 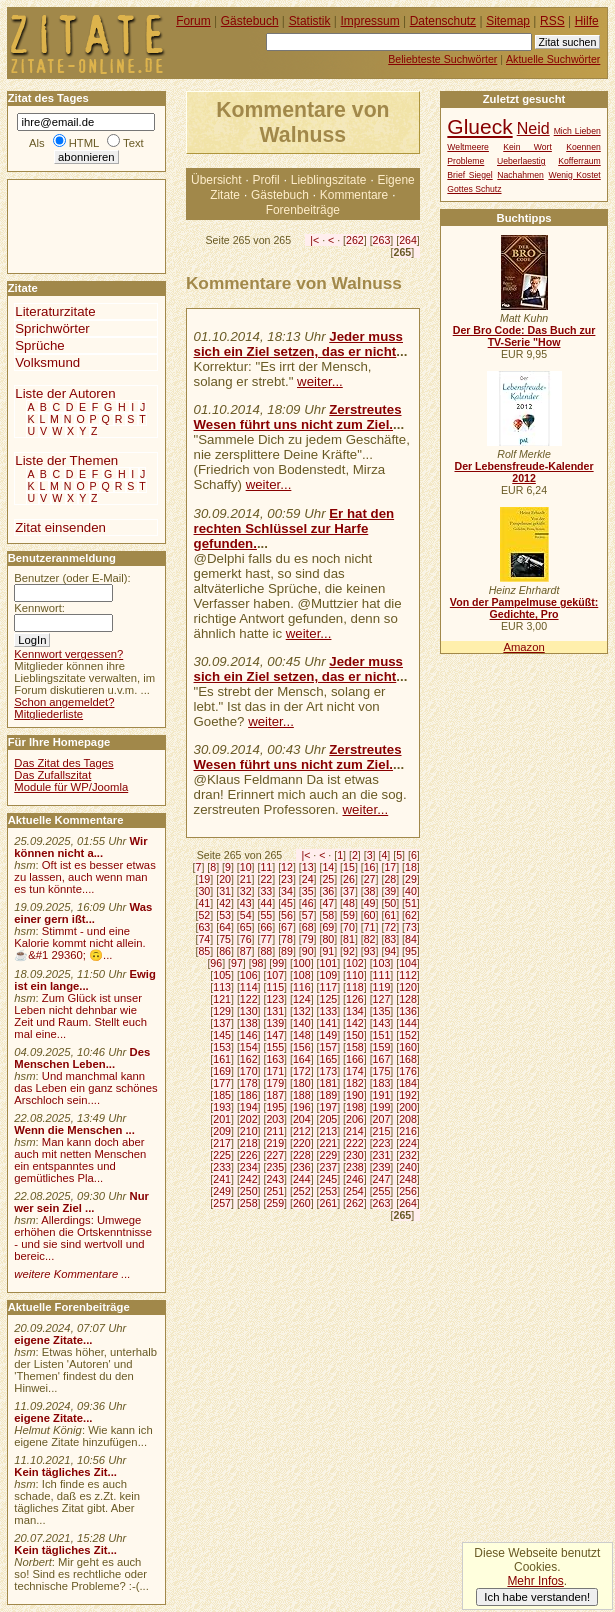 What do you see at coordinates (302, 1059) in the screenshot?
I see `164` at bounding box center [302, 1059].